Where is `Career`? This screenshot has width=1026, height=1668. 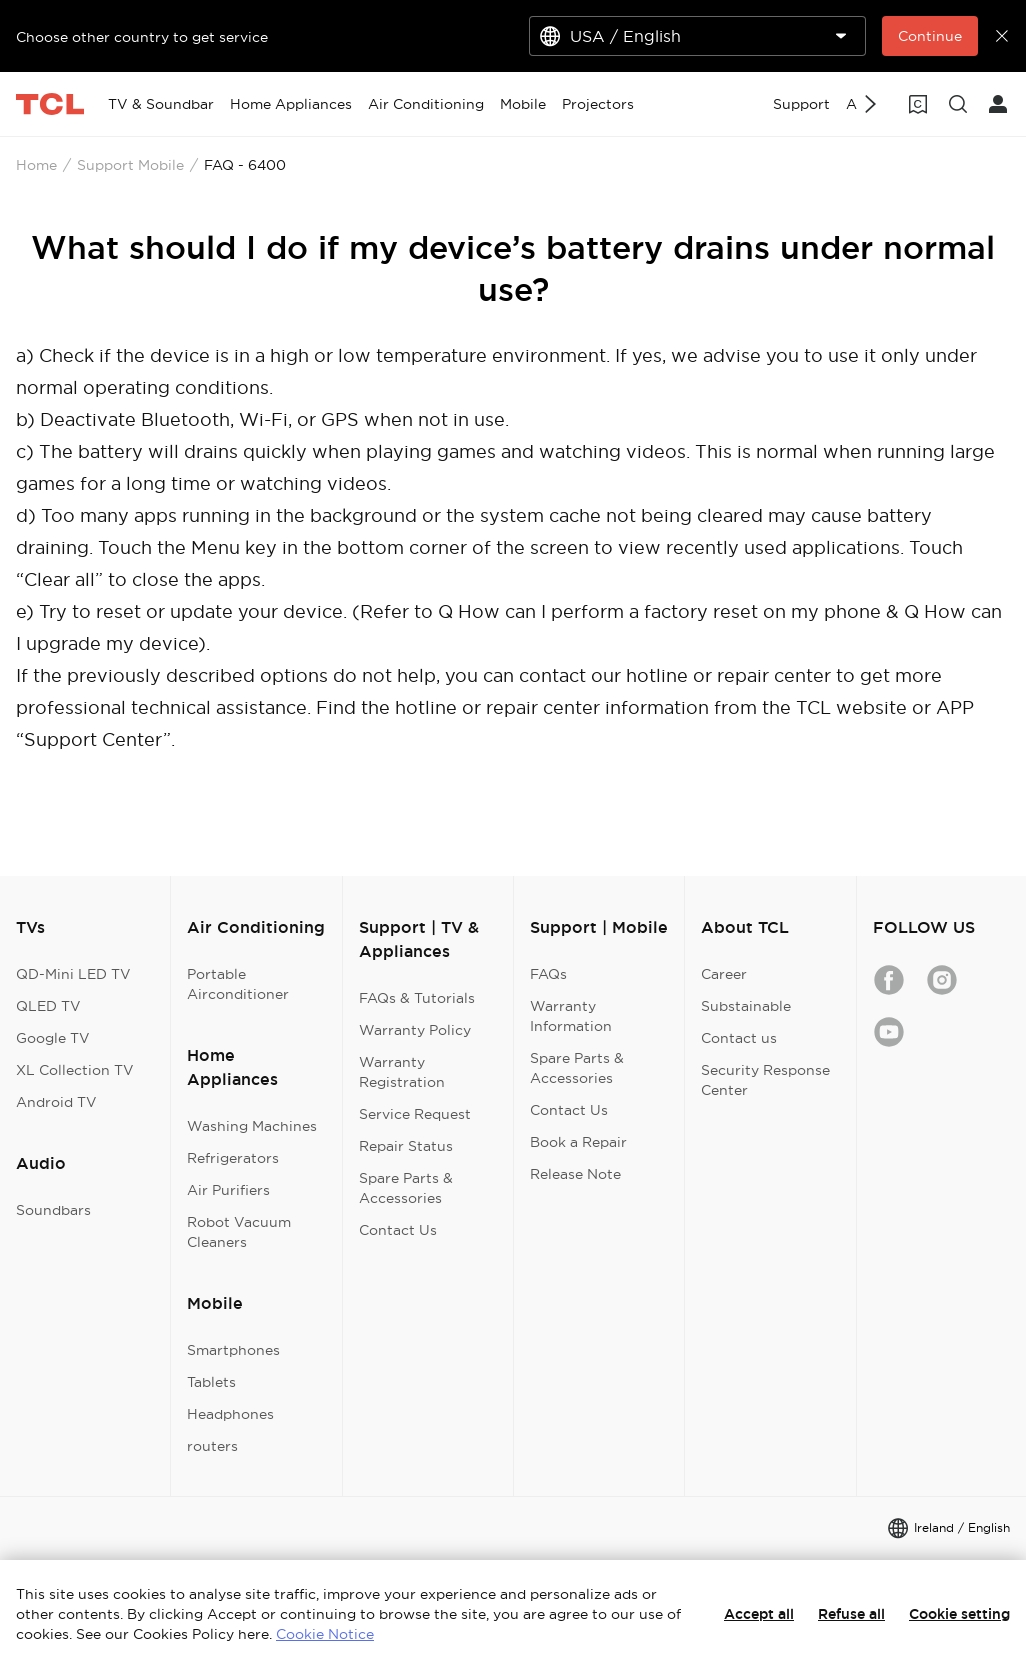 Career is located at coordinates (724, 974).